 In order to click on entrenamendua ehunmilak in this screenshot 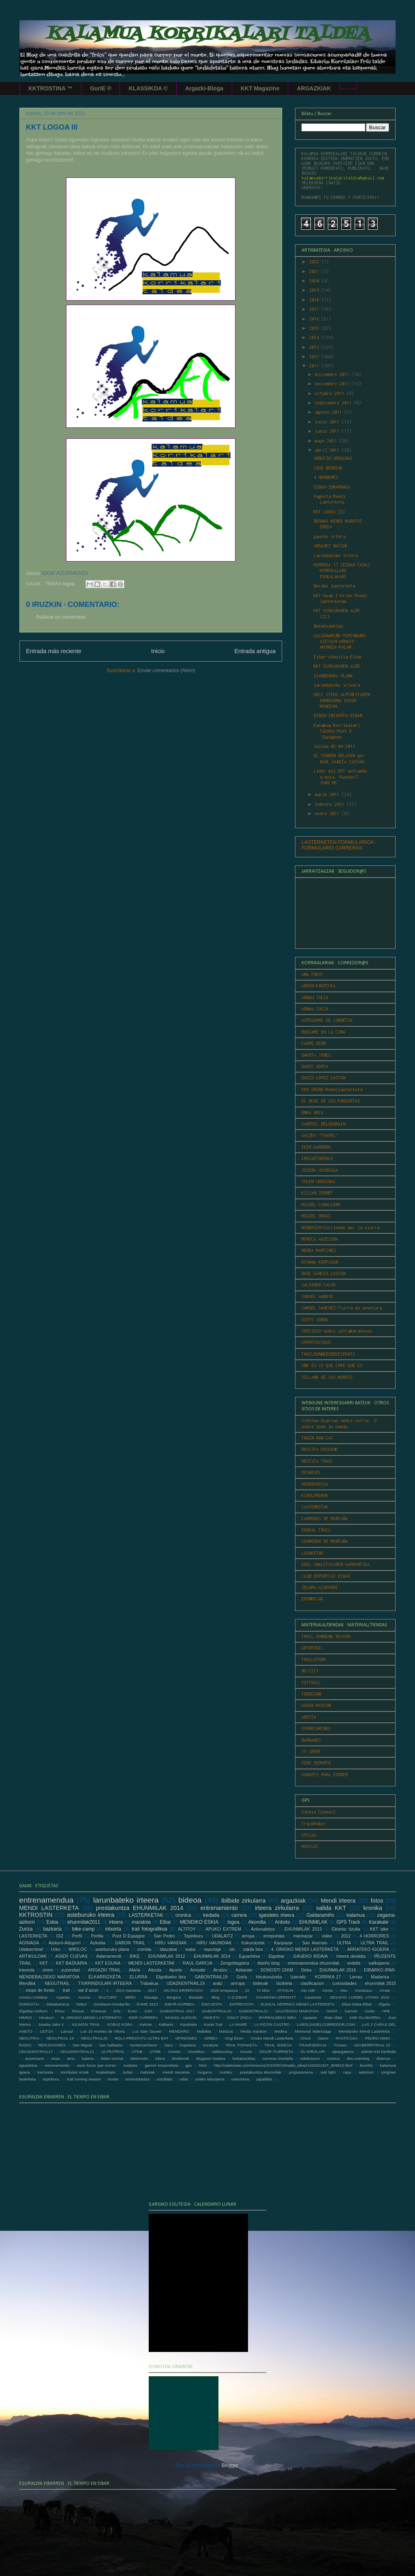, I will do `click(313, 1963)`.